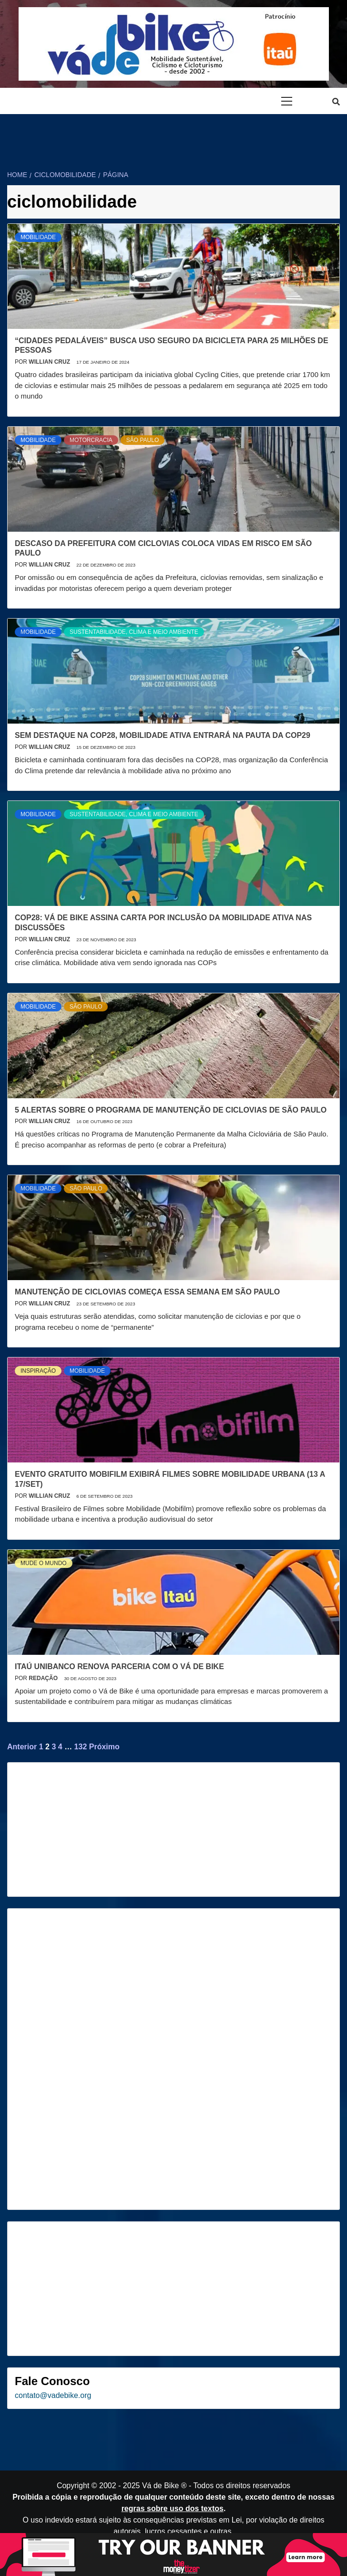 This screenshot has width=347, height=2576. Describe the element at coordinates (119, 1666) in the screenshot. I see `Itaú Unibanco renova parceria com o Vá de Bike` at that location.